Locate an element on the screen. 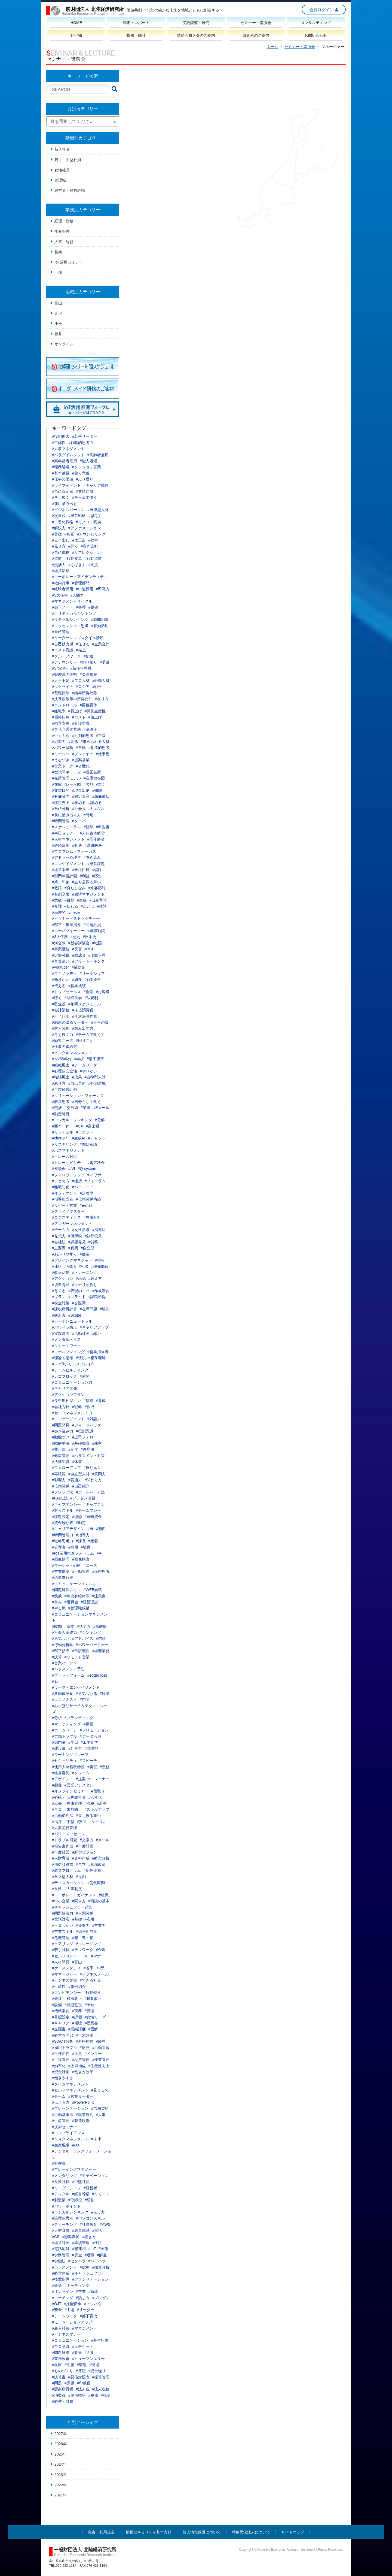 This screenshot has width=392, height=2576. #発想力 is located at coordinates (59, 1236).